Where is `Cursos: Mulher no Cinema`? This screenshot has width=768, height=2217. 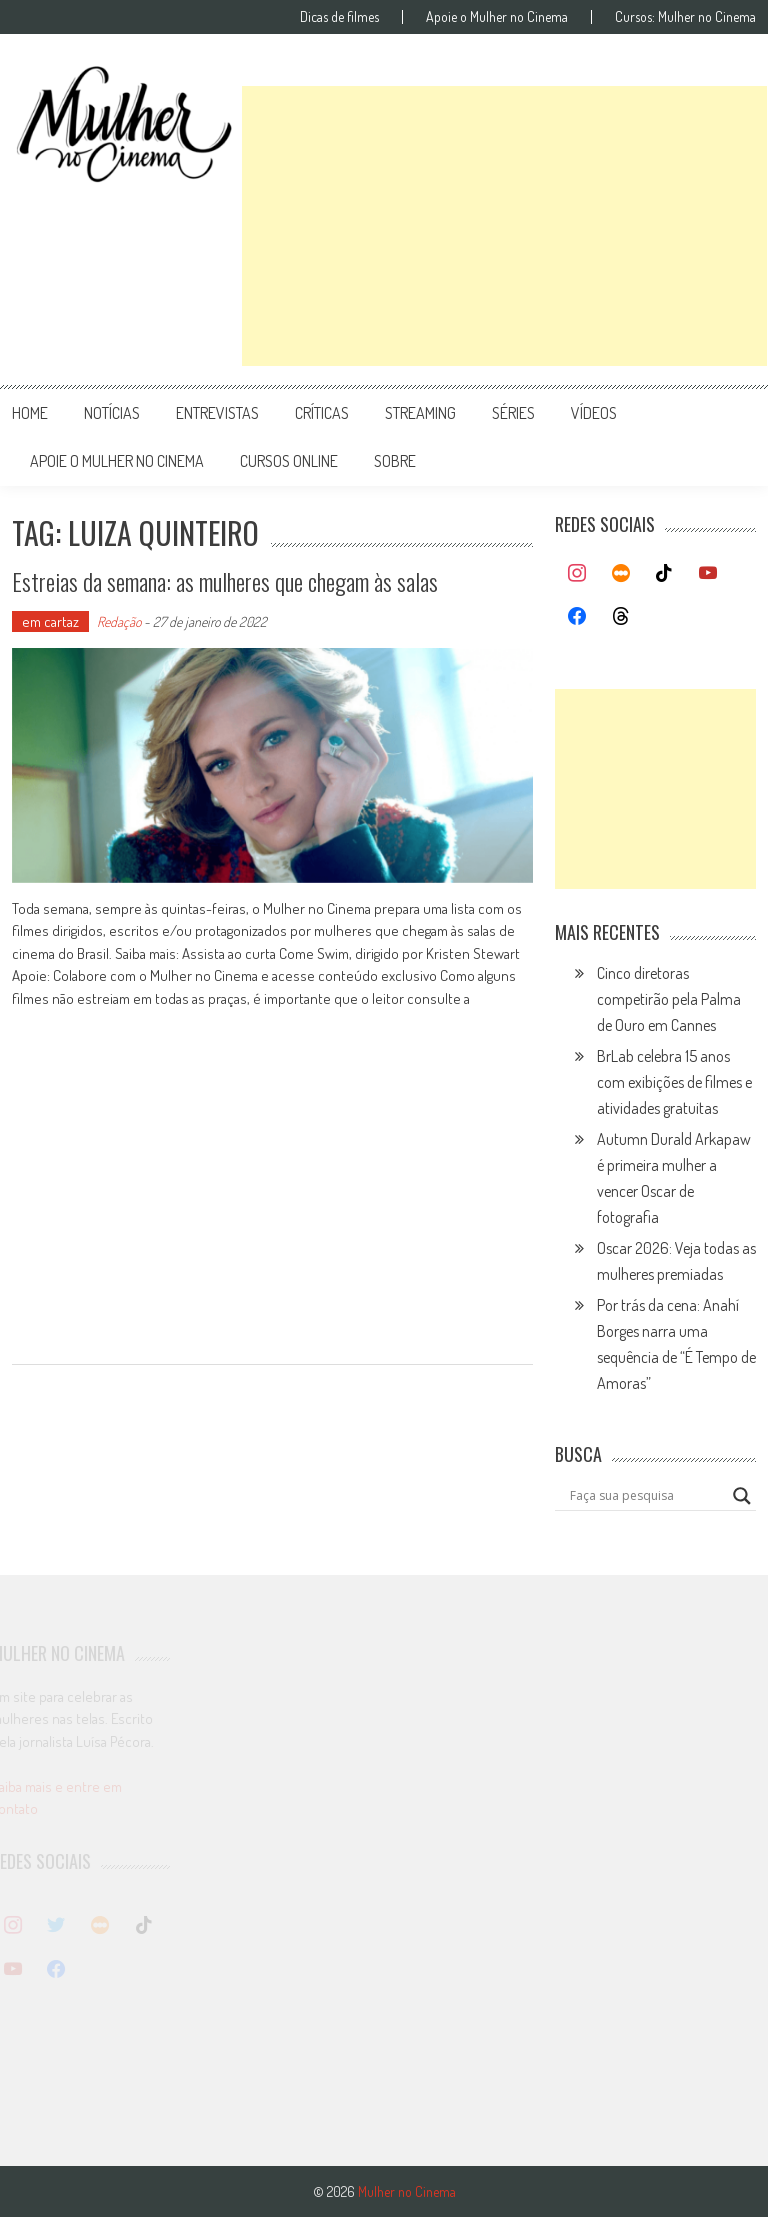
Cursos: Mulher no Cinema is located at coordinates (685, 17).